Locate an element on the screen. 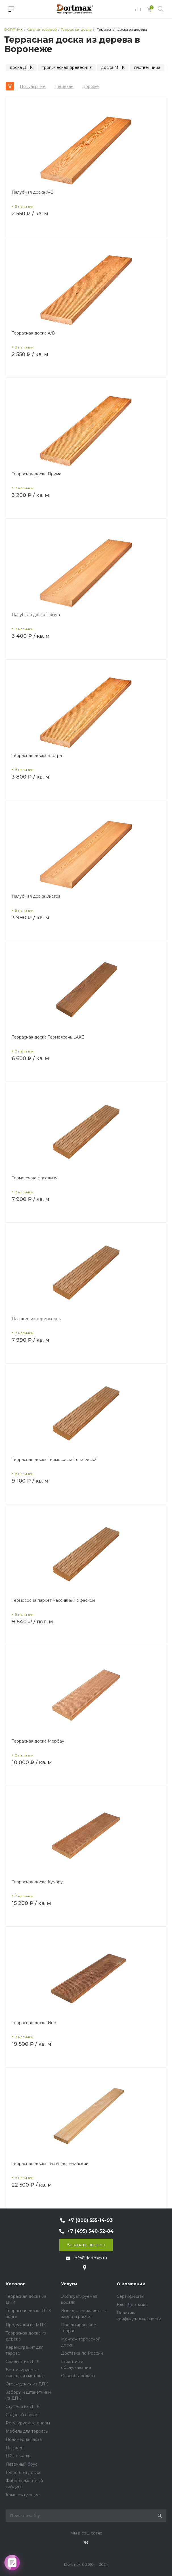  Регулируемые опоры is located at coordinates (28, 2423).